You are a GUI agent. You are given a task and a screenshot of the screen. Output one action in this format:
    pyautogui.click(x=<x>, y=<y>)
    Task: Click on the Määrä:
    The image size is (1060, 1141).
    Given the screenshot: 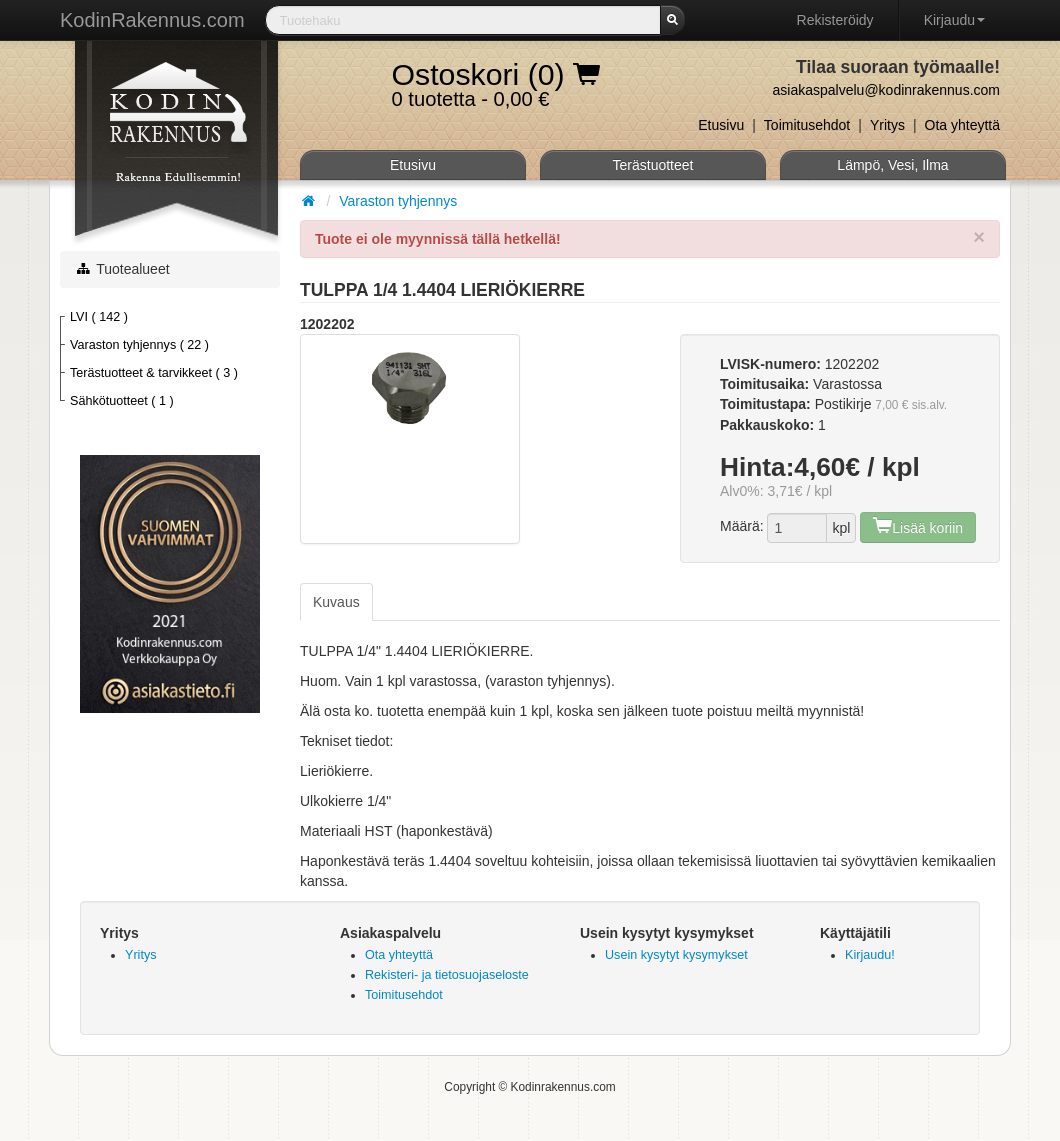 What is the action you would take?
    pyautogui.click(x=742, y=526)
    